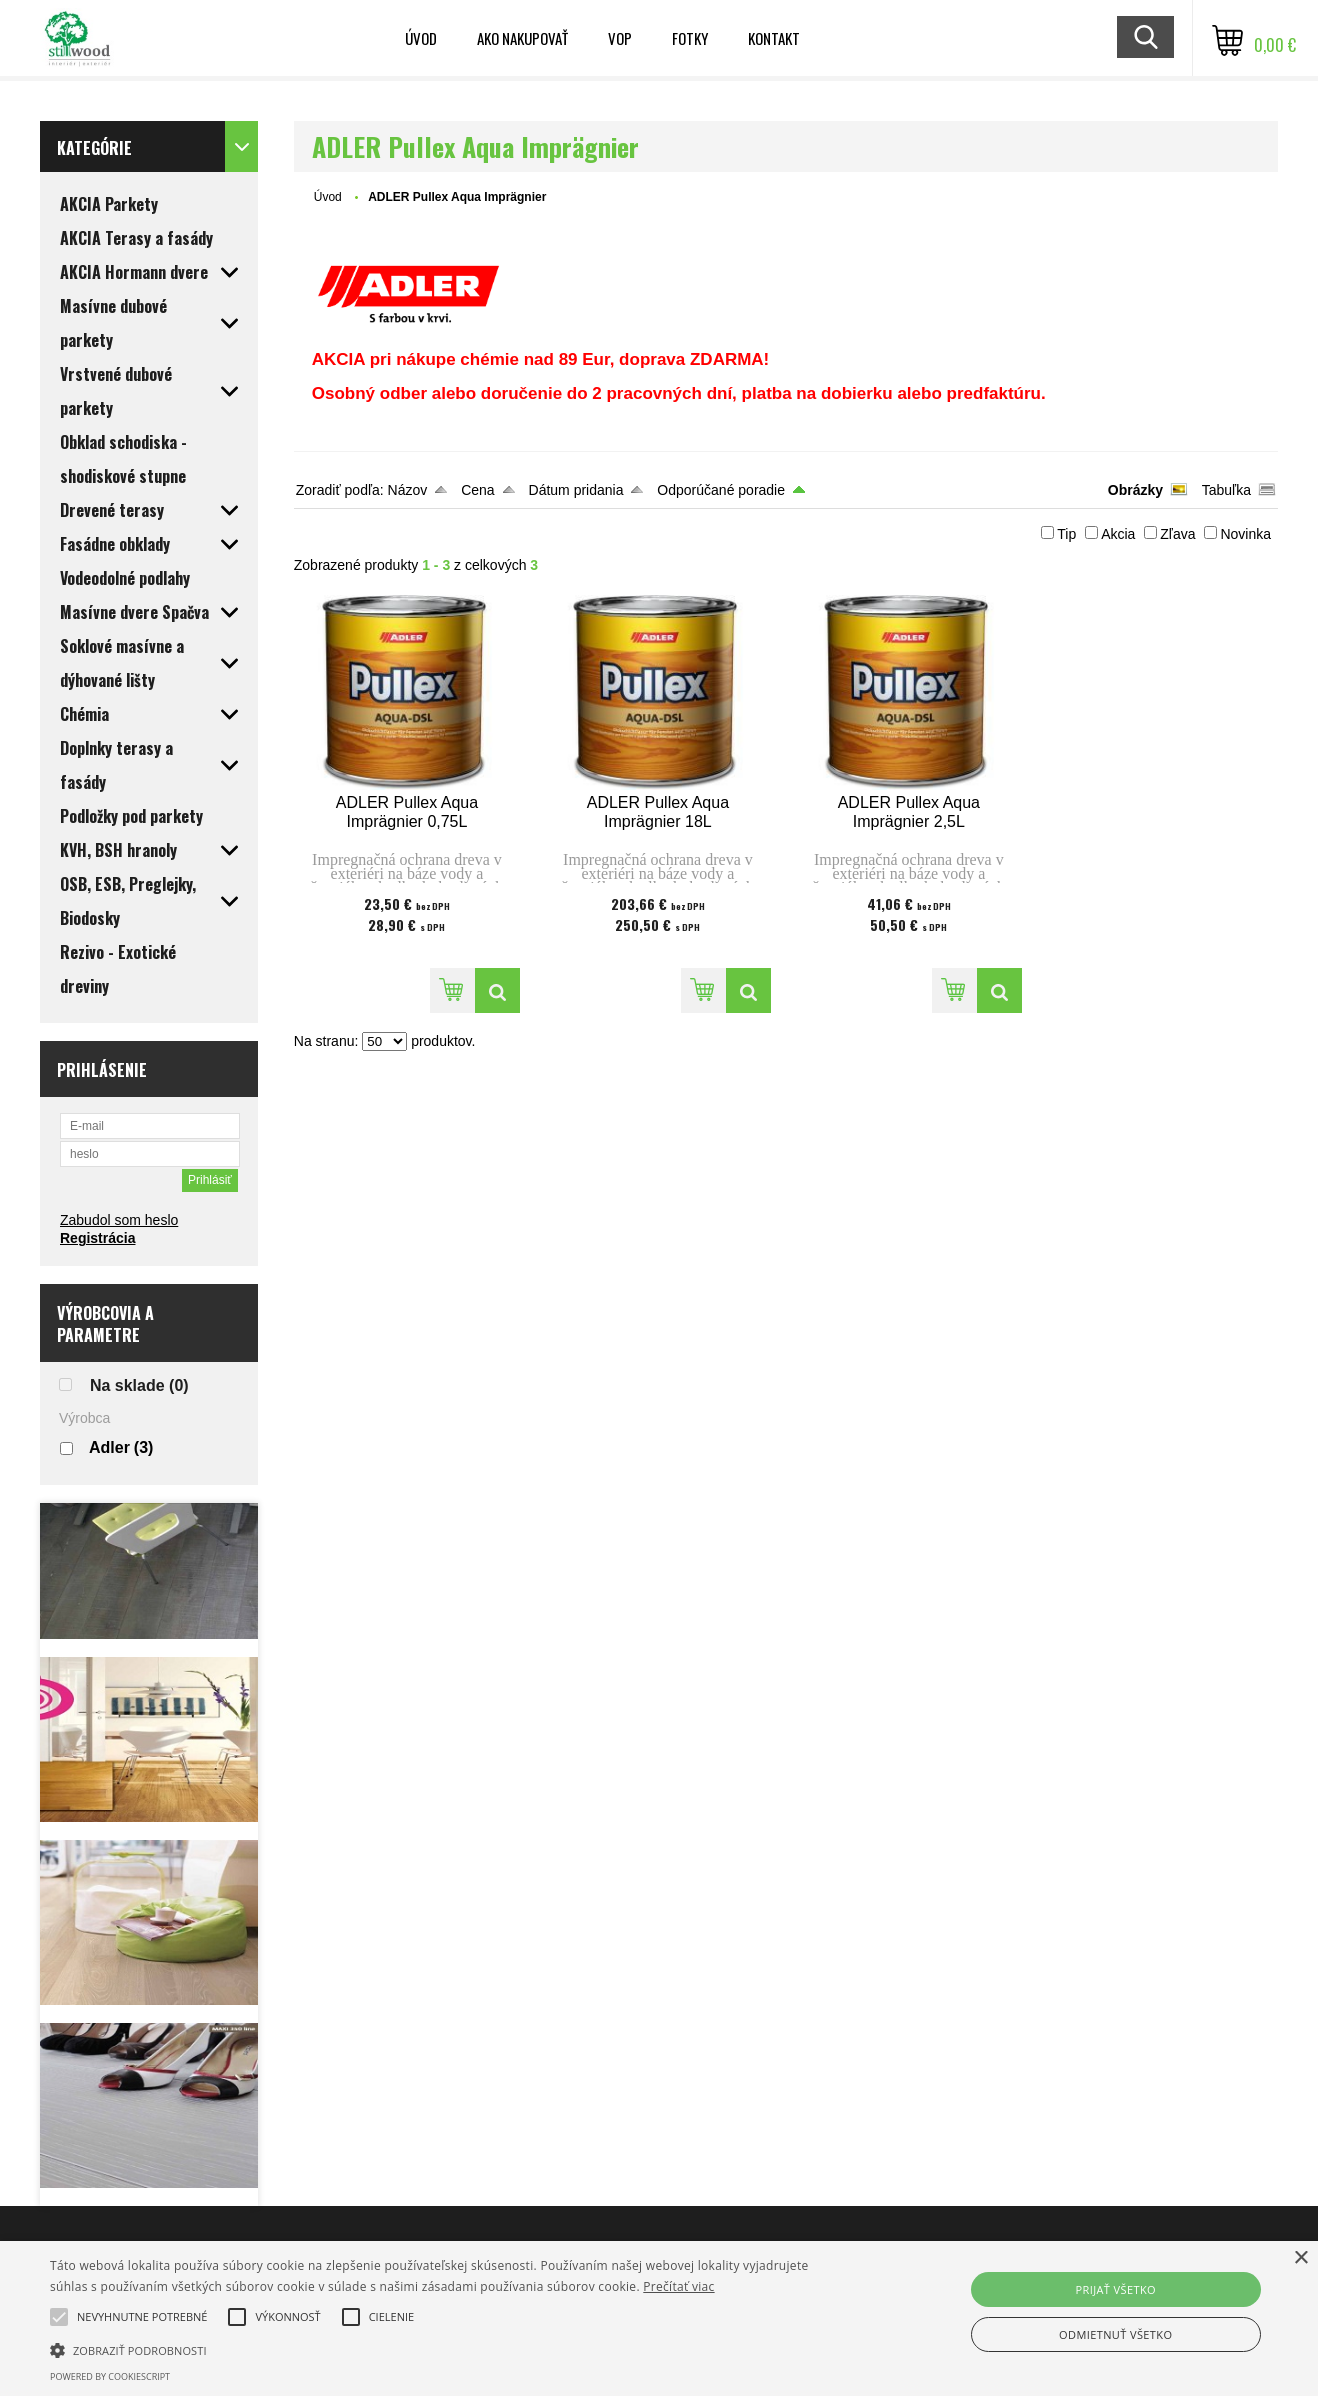  Describe the element at coordinates (659, 2318) in the screenshot. I see `[alert]` at that location.